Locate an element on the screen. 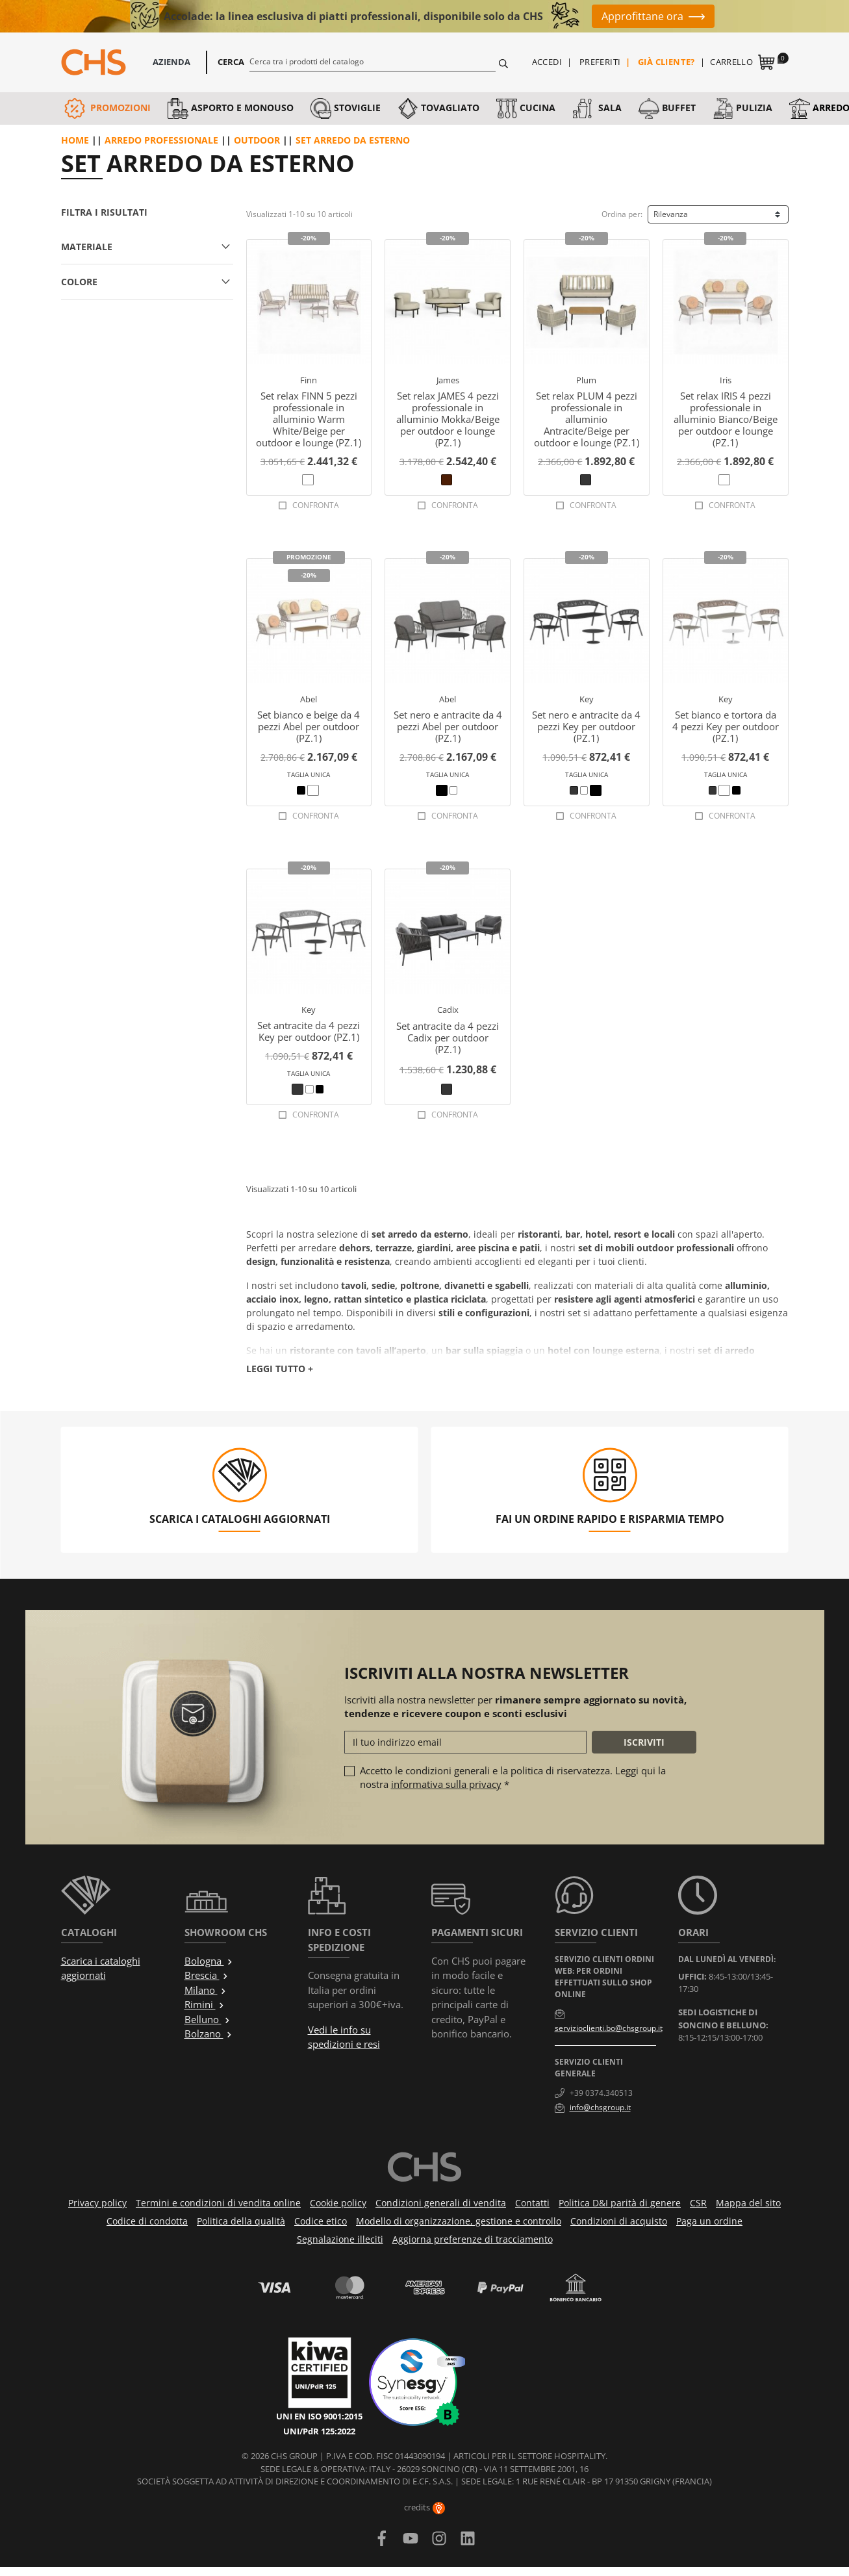  Milano is located at coordinates (205, 1989).